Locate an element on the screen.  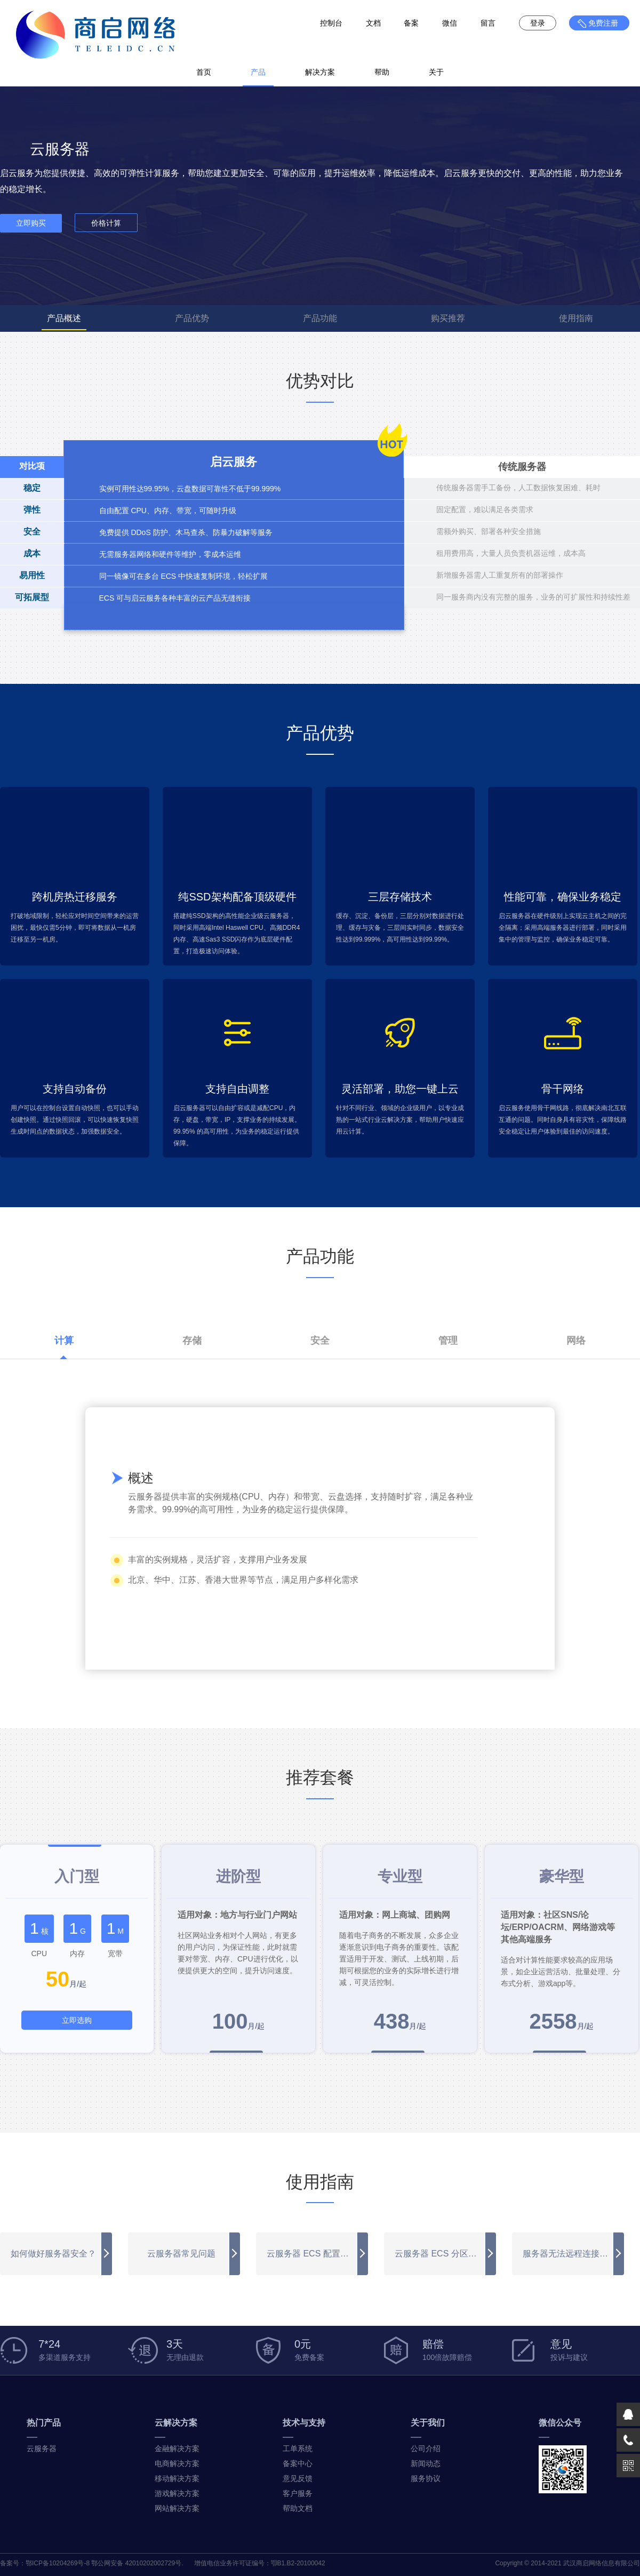
备案中心 is located at coordinates (298, 2463).